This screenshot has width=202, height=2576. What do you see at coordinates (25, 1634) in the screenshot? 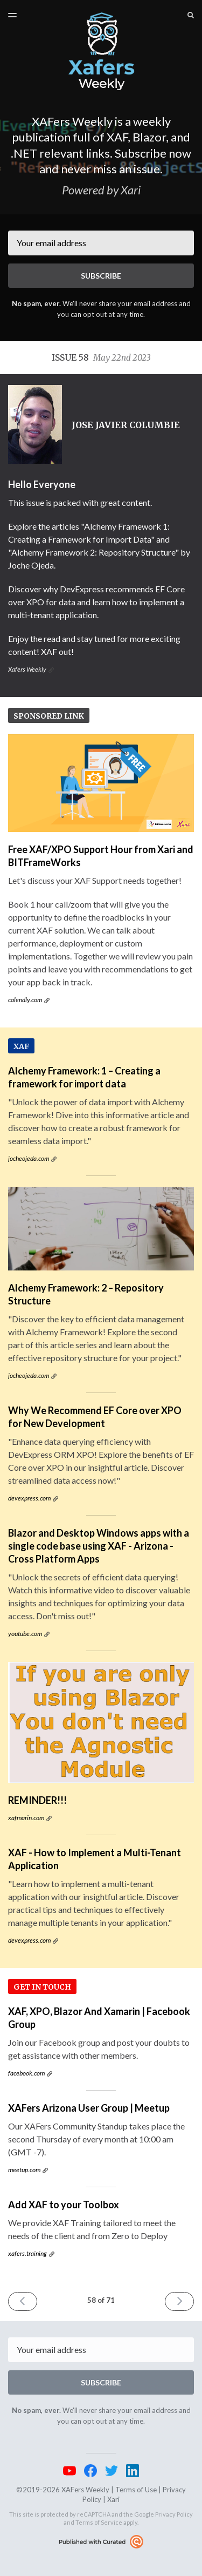
I see `youtube.com` at bounding box center [25, 1634].